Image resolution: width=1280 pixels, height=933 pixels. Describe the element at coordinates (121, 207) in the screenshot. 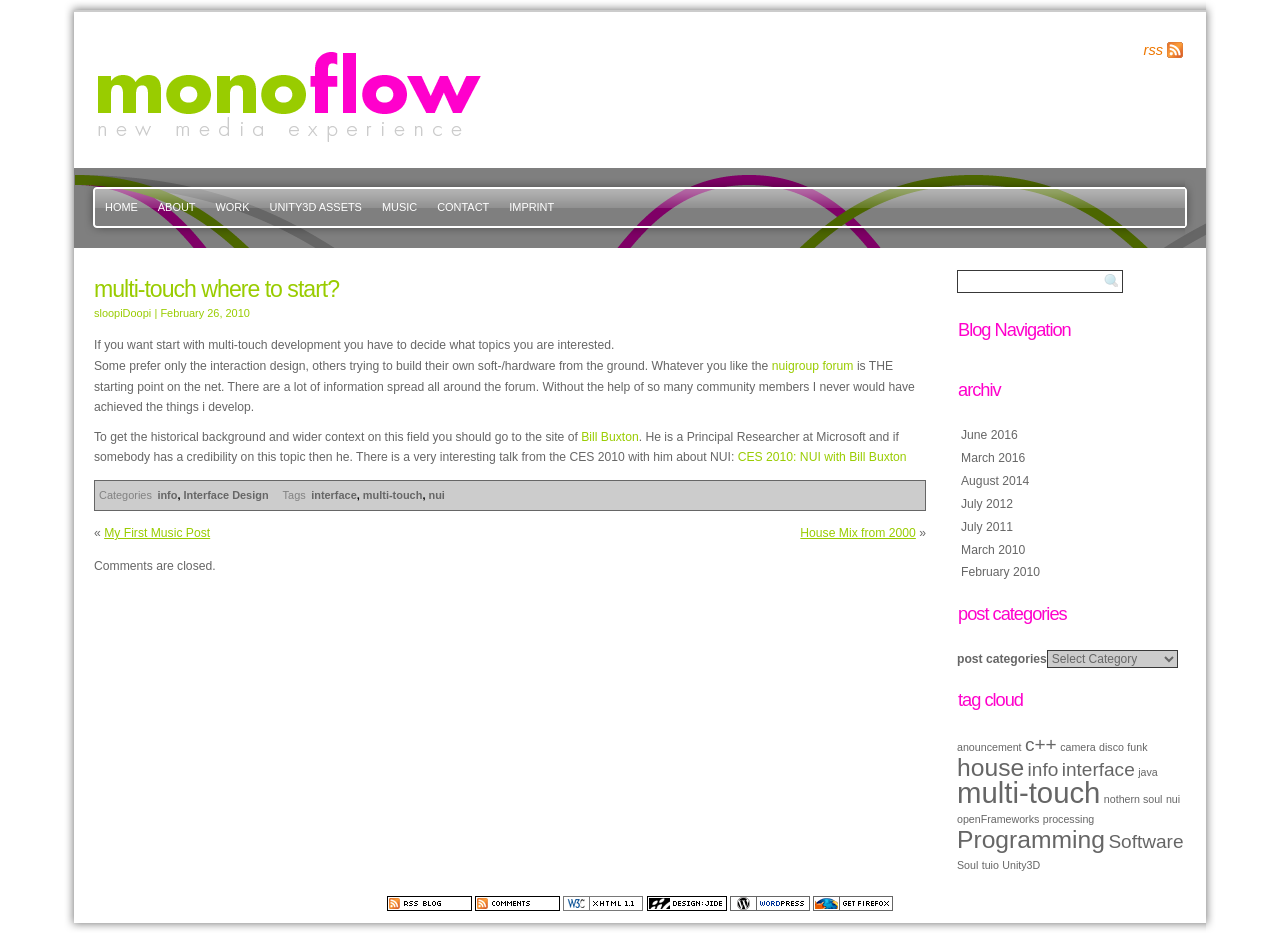

I see `Home` at that location.